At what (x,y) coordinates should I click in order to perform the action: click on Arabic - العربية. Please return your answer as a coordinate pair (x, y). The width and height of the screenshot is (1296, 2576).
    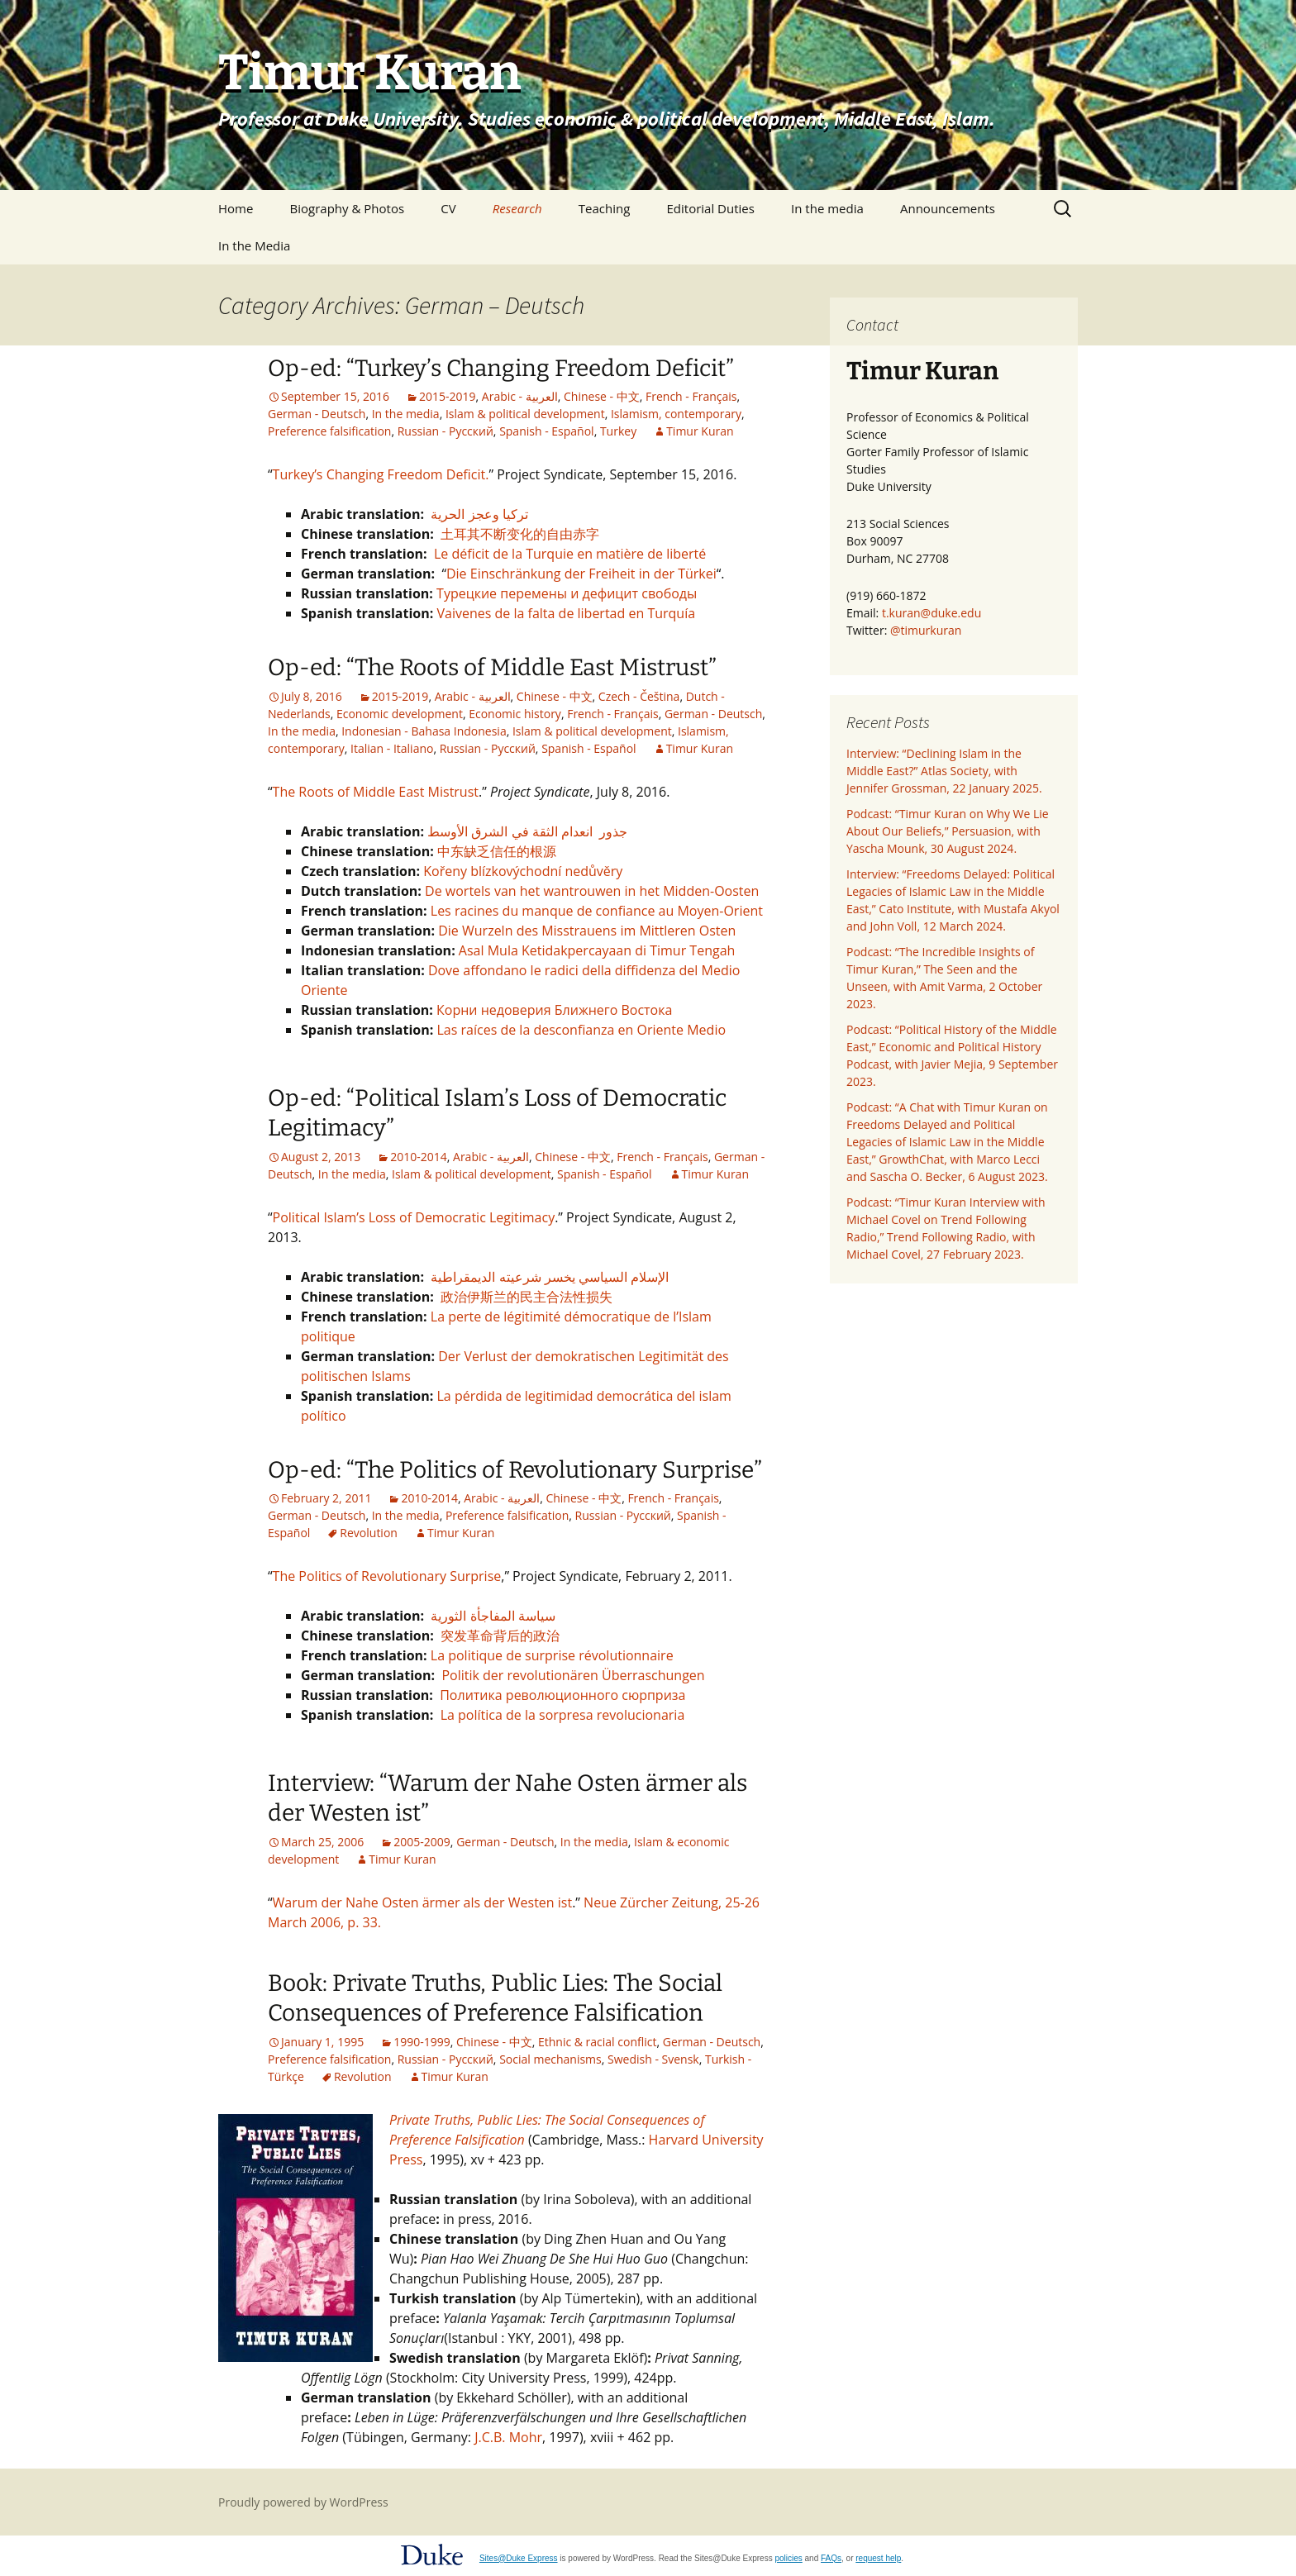
    Looking at the image, I should click on (520, 396).